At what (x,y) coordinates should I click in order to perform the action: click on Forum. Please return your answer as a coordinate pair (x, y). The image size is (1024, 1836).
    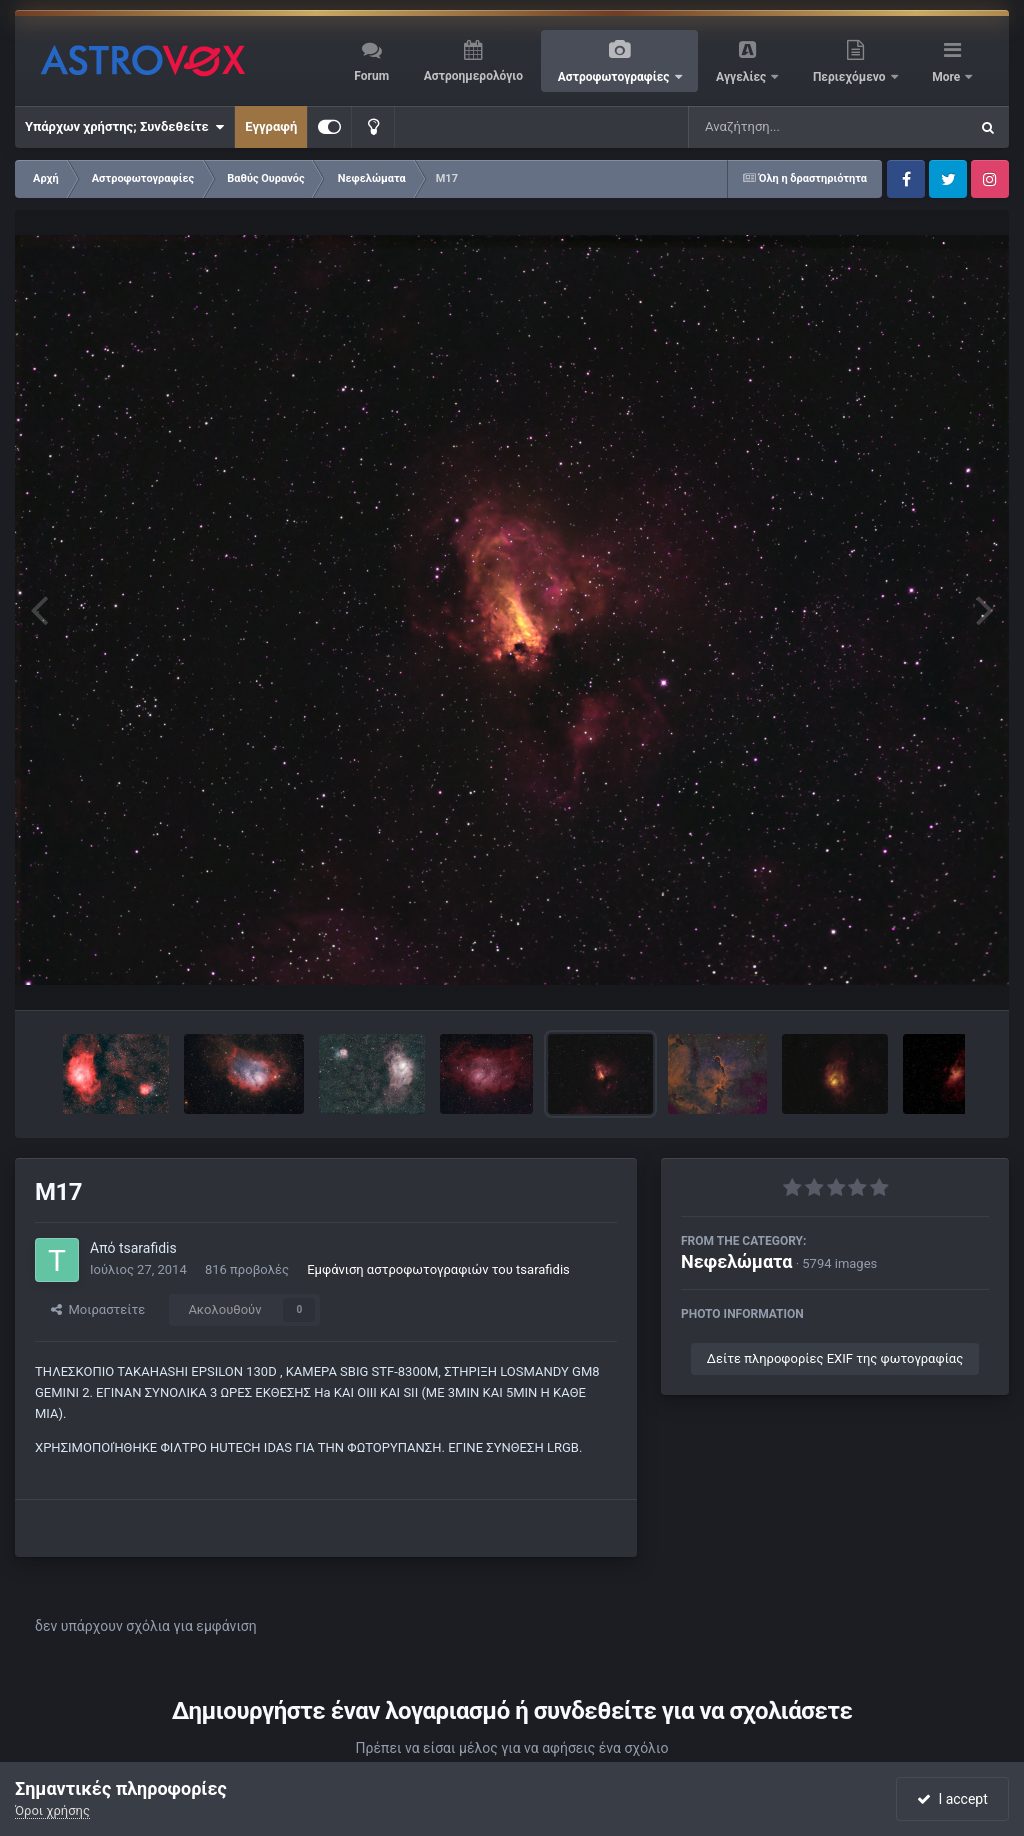
    Looking at the image, I should click on (371, 76).